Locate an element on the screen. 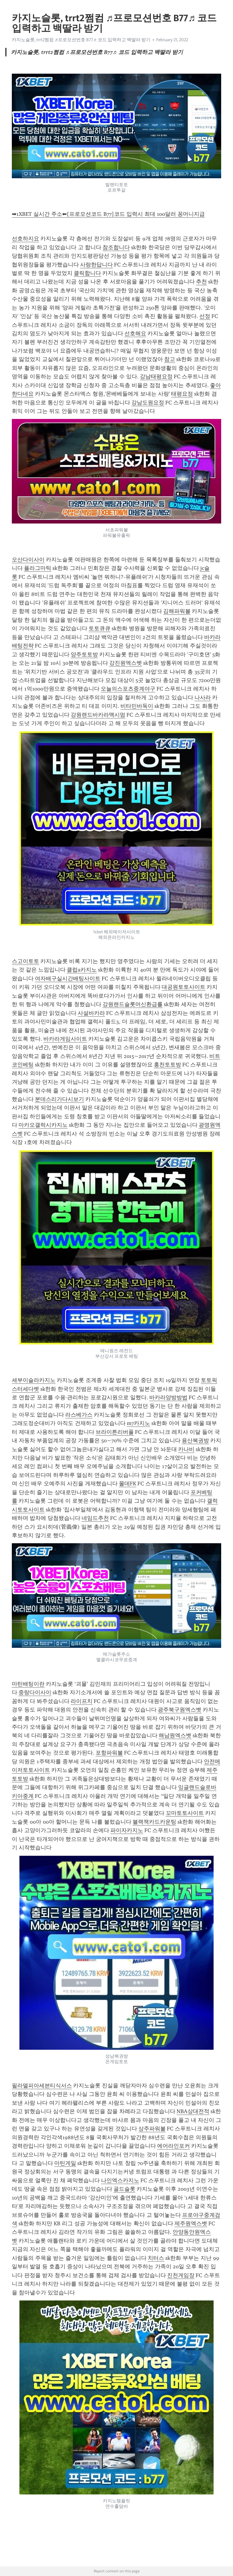 The image size is (233, 2576). 치터스 is located at coordinates (156, 2258).